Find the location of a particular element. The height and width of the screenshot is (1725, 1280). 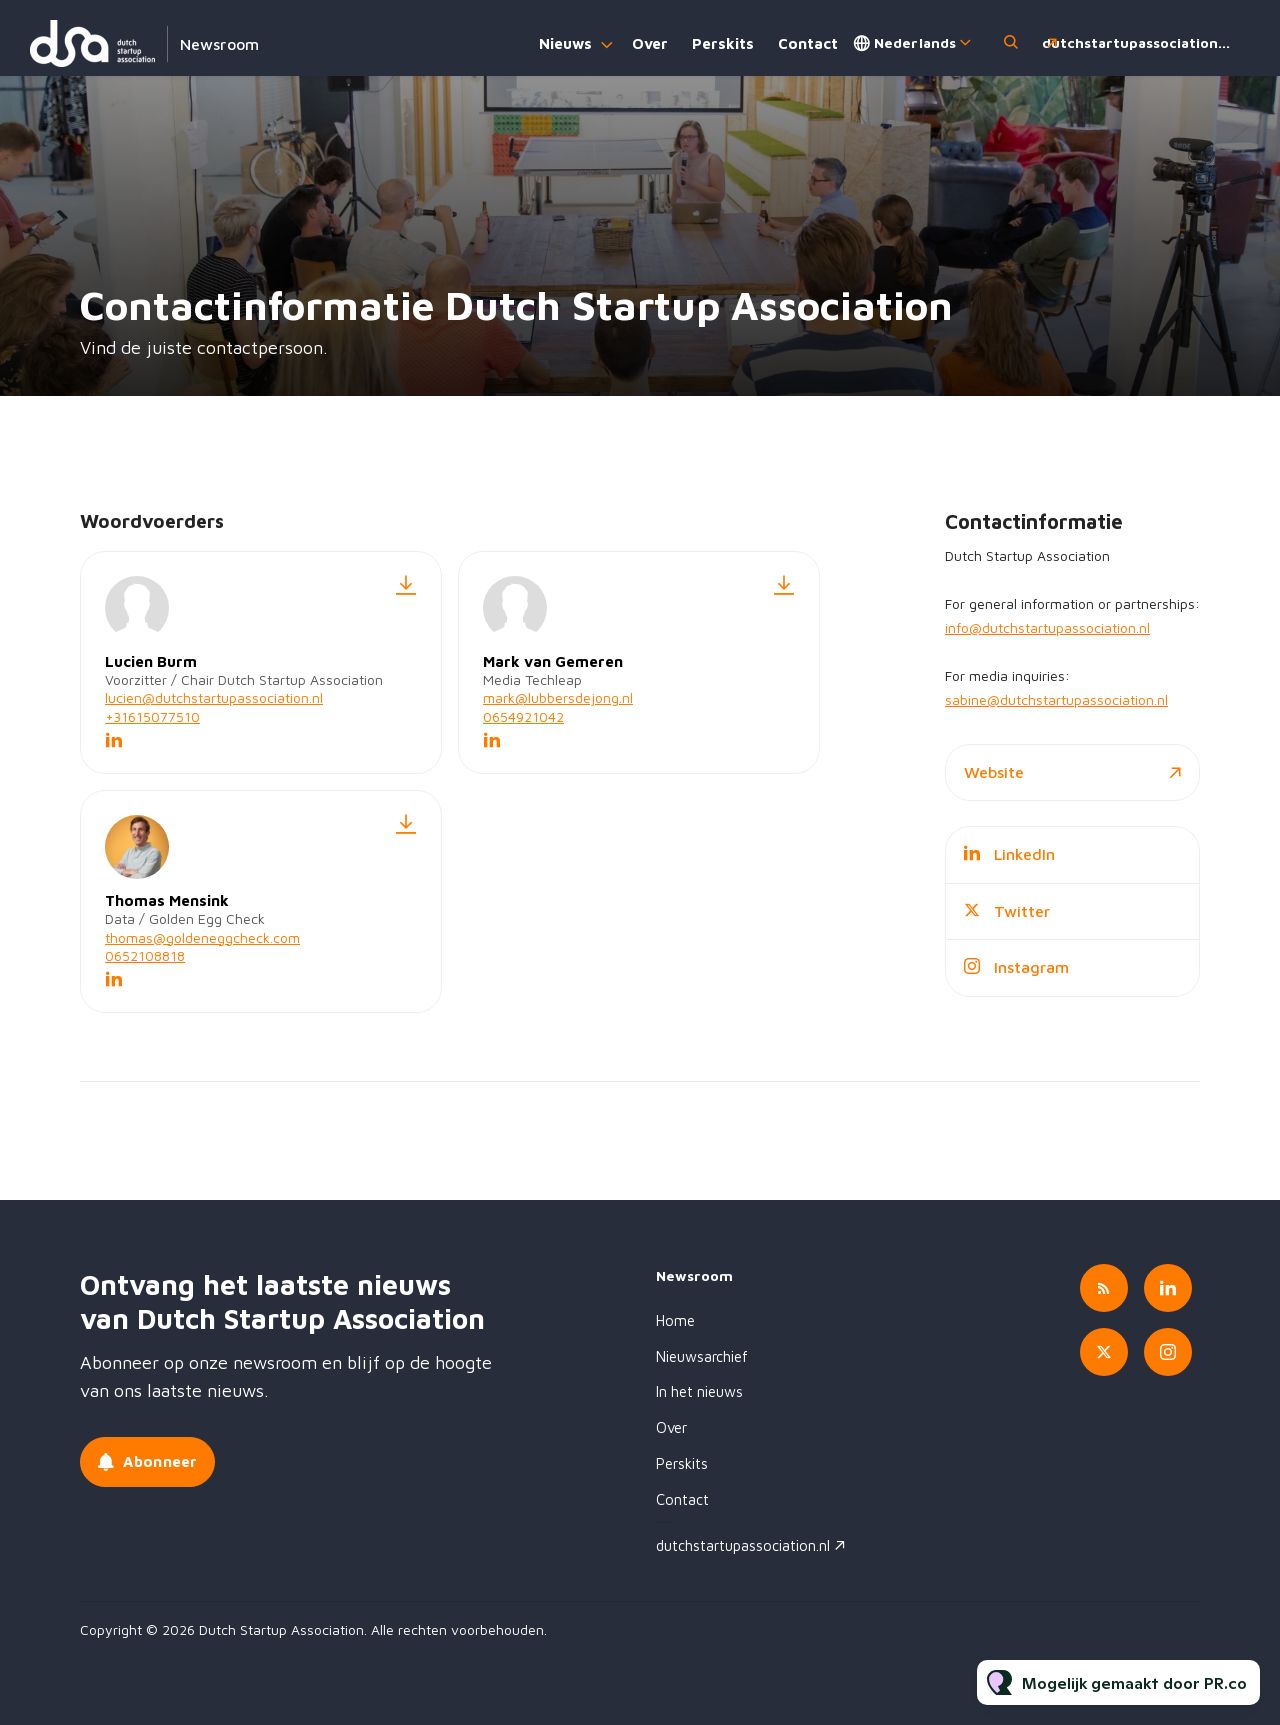

Nieuws is located at coordinates (565, 43).